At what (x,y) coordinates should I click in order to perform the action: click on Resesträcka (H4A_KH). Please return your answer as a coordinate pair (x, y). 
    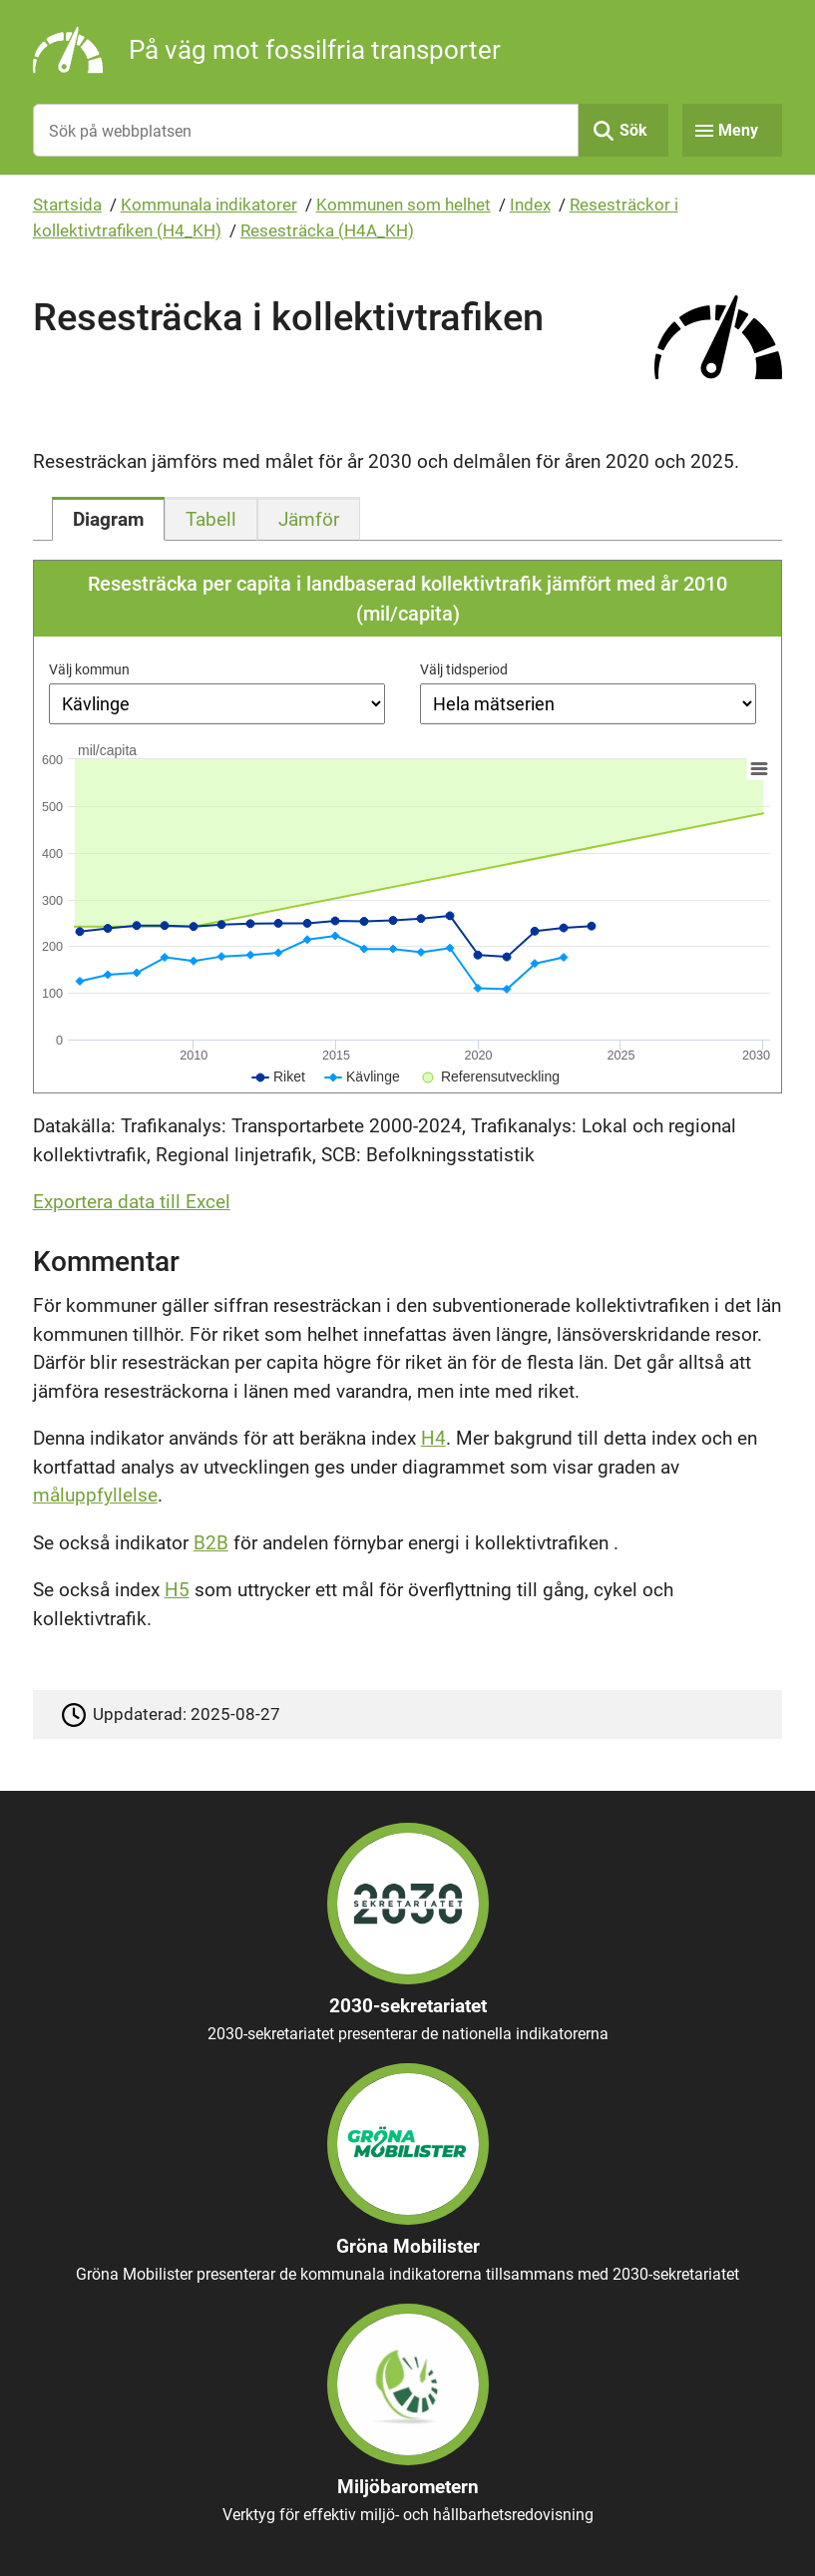
    Looking at the image, I should click on (327, 230).